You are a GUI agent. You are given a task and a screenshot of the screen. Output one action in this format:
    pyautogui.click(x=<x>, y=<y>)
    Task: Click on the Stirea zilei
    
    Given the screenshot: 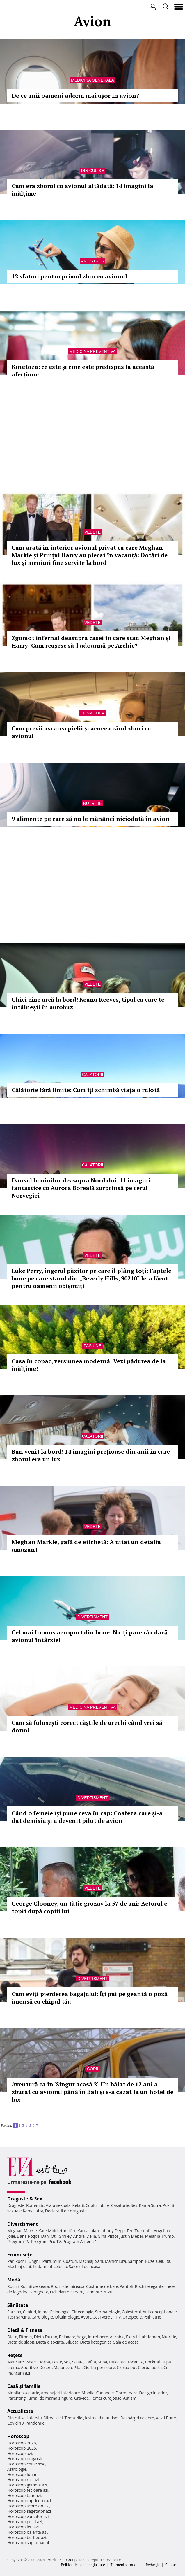 What is the action you would take?
    pyautogui.click(x=53, y=2418)
    